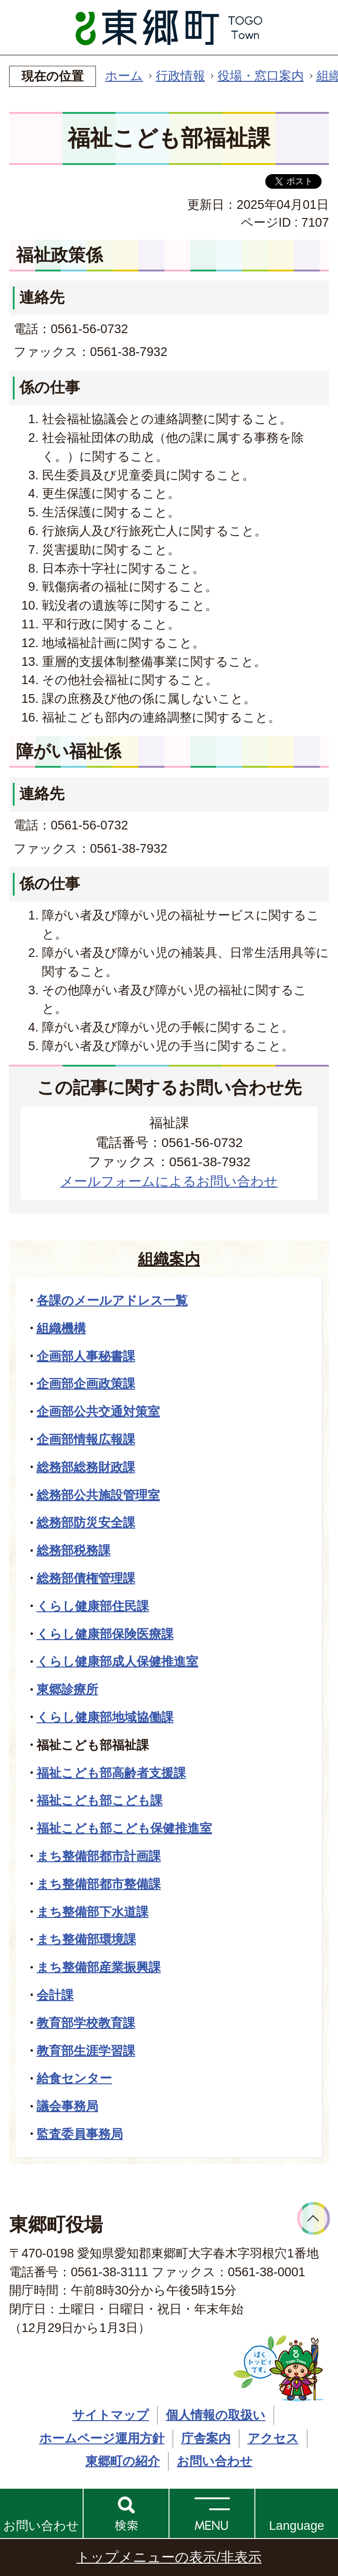  I want to click on アクセス, so click(273, 2438).